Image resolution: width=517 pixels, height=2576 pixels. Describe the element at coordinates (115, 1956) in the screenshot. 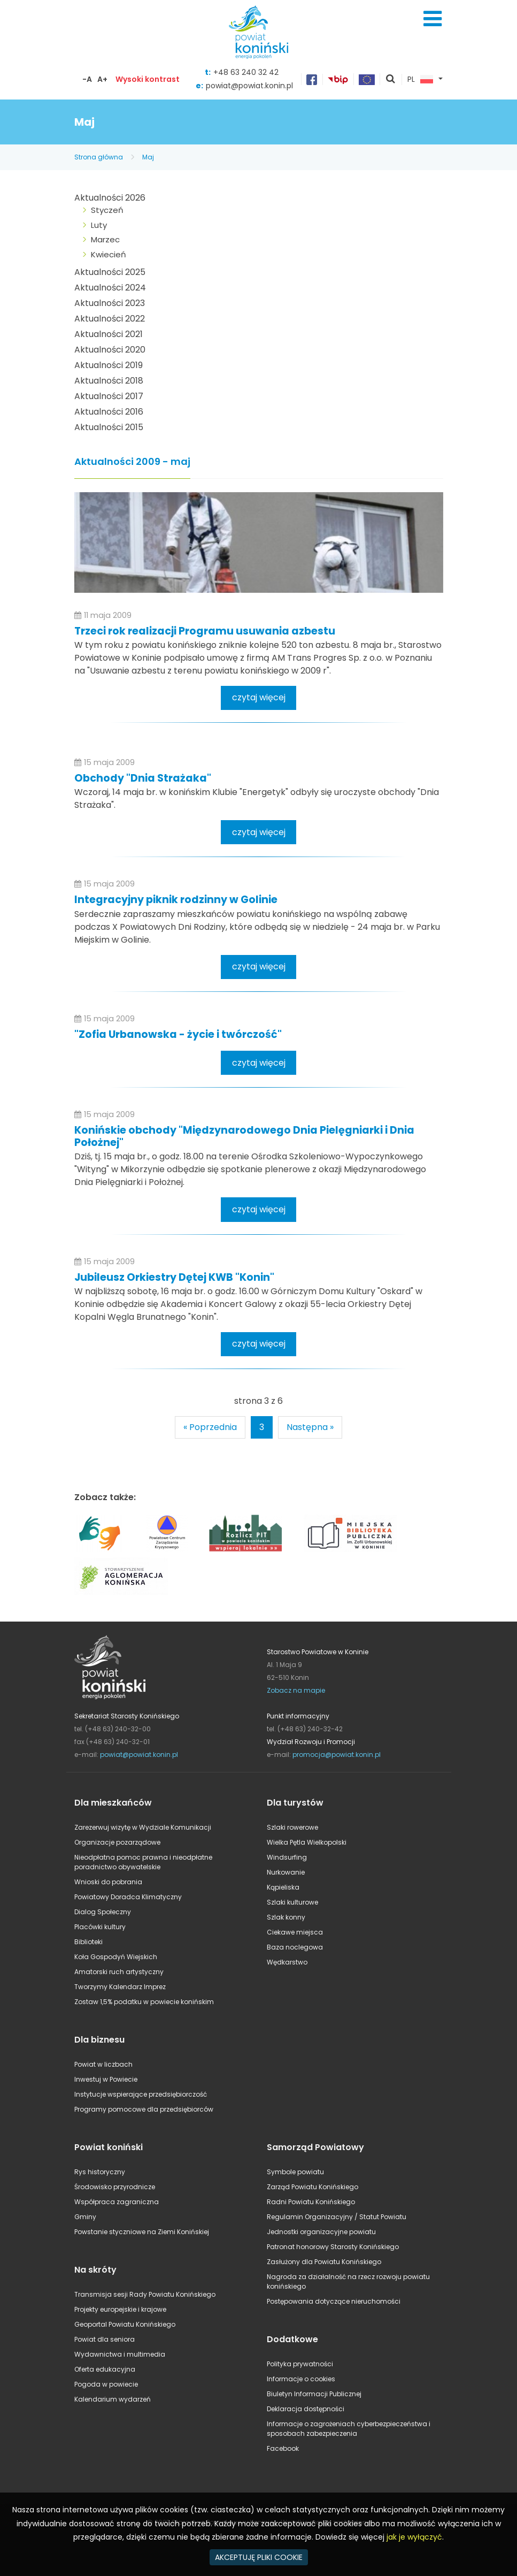

I see `Koła Gospodyń Wiejskich` at that location.